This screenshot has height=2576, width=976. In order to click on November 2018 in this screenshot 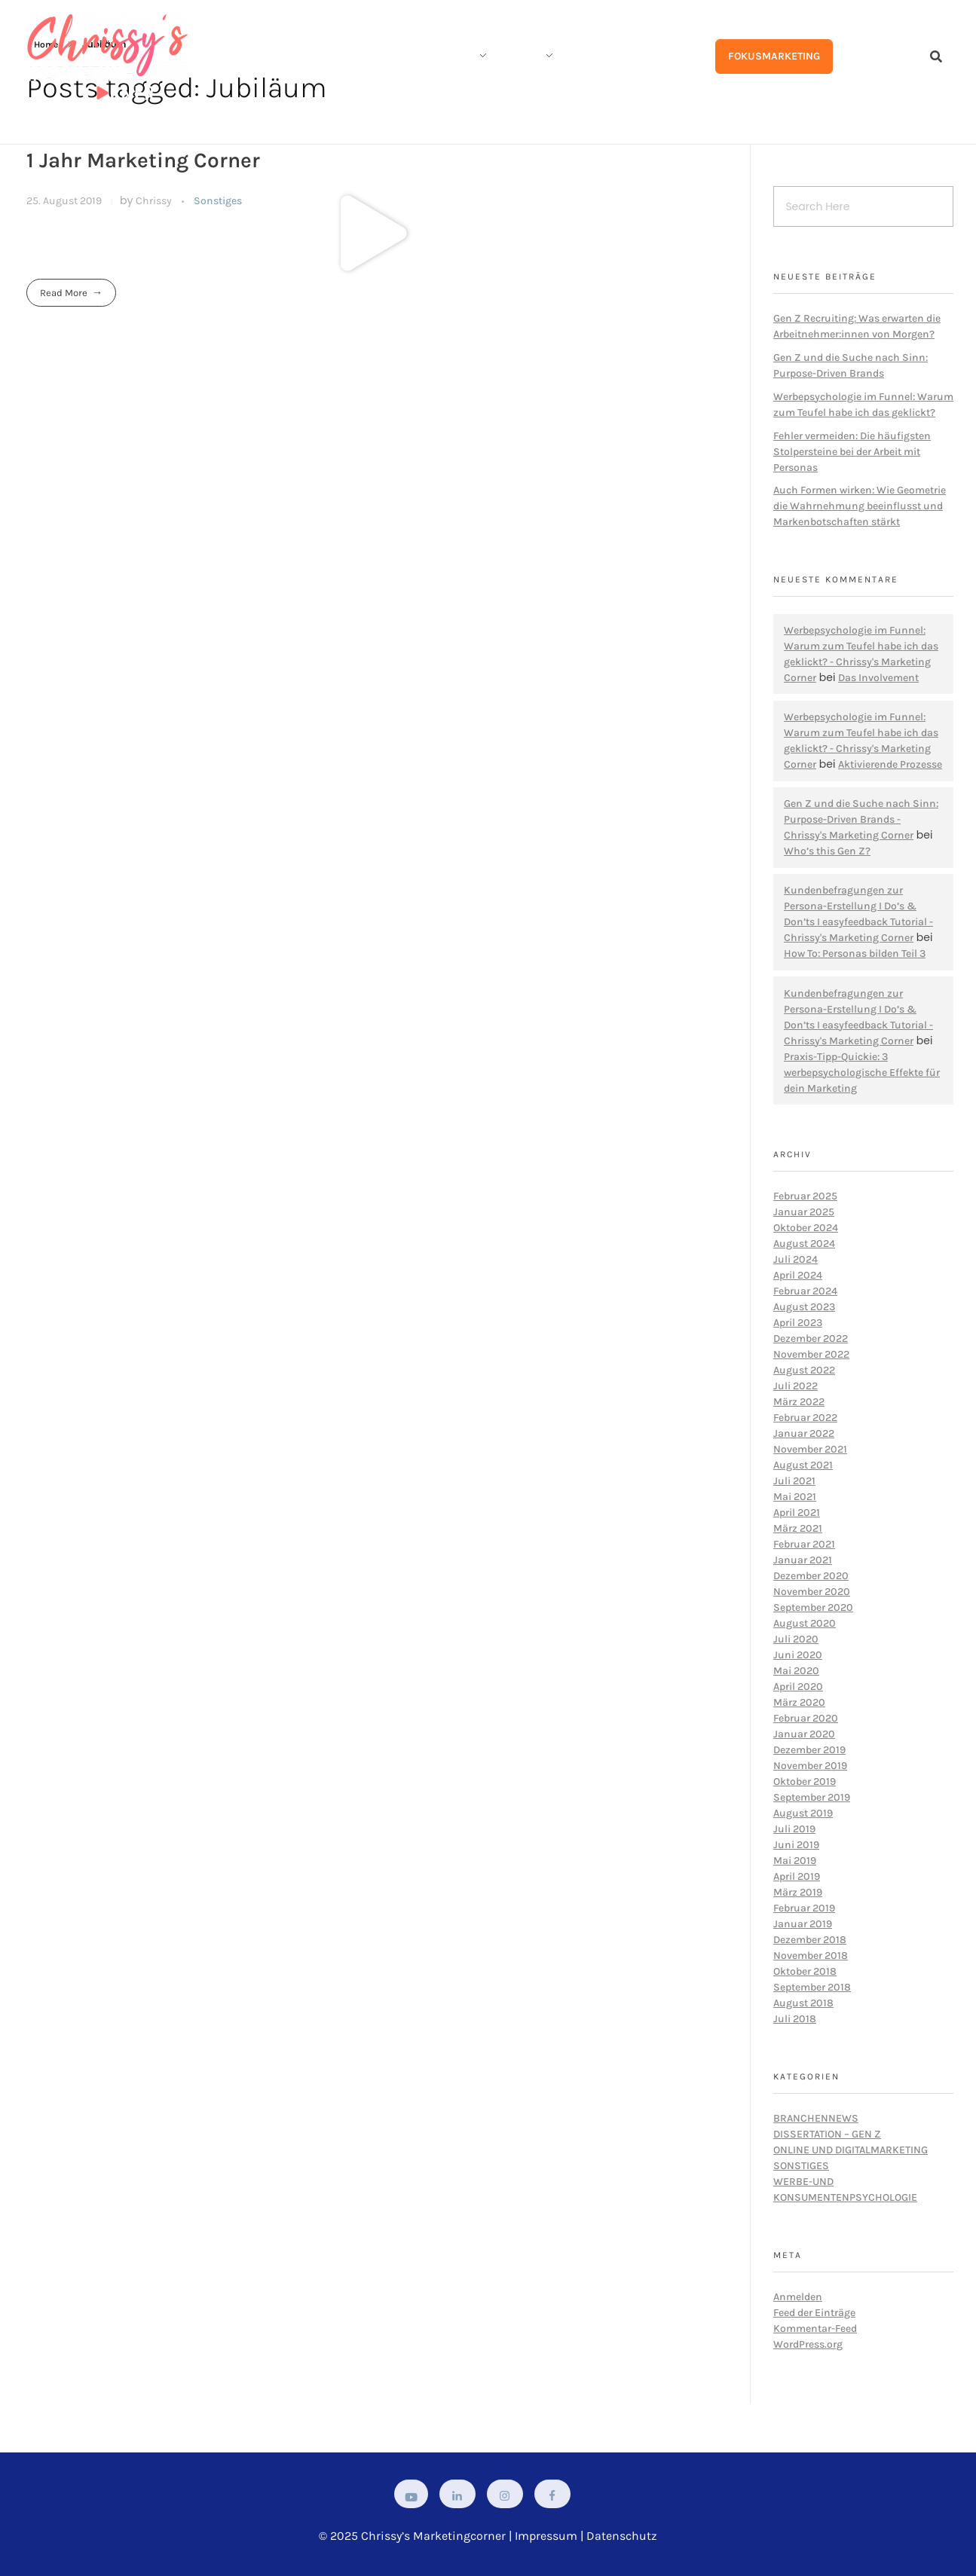, I will do `click(810, 1955)`.